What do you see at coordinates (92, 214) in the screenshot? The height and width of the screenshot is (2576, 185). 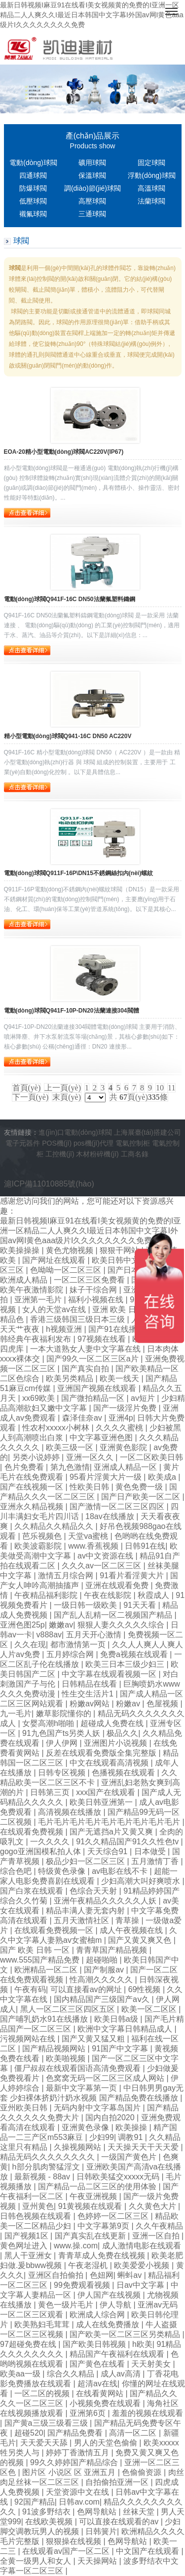 I see `三通球閥` at bounding box center [92, 214].